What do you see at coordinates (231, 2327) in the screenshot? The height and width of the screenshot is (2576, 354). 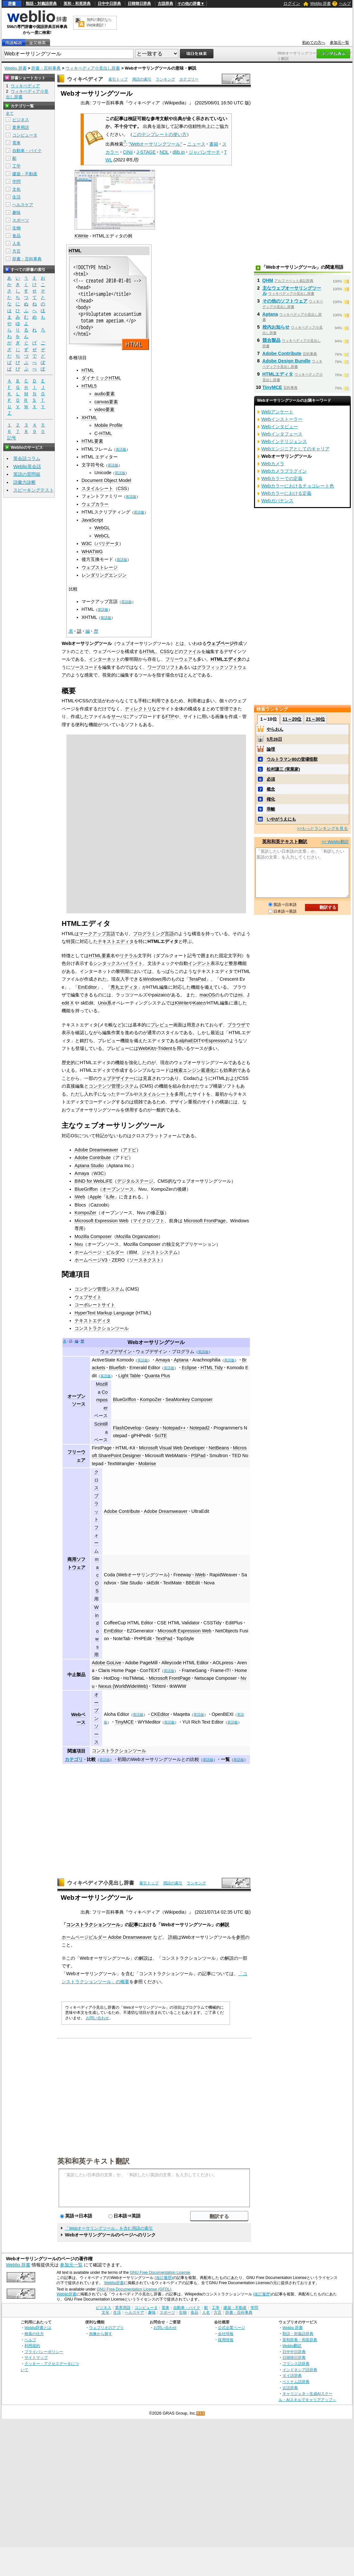 I see `公式企業ページ` at bounding box center [231, 2327].